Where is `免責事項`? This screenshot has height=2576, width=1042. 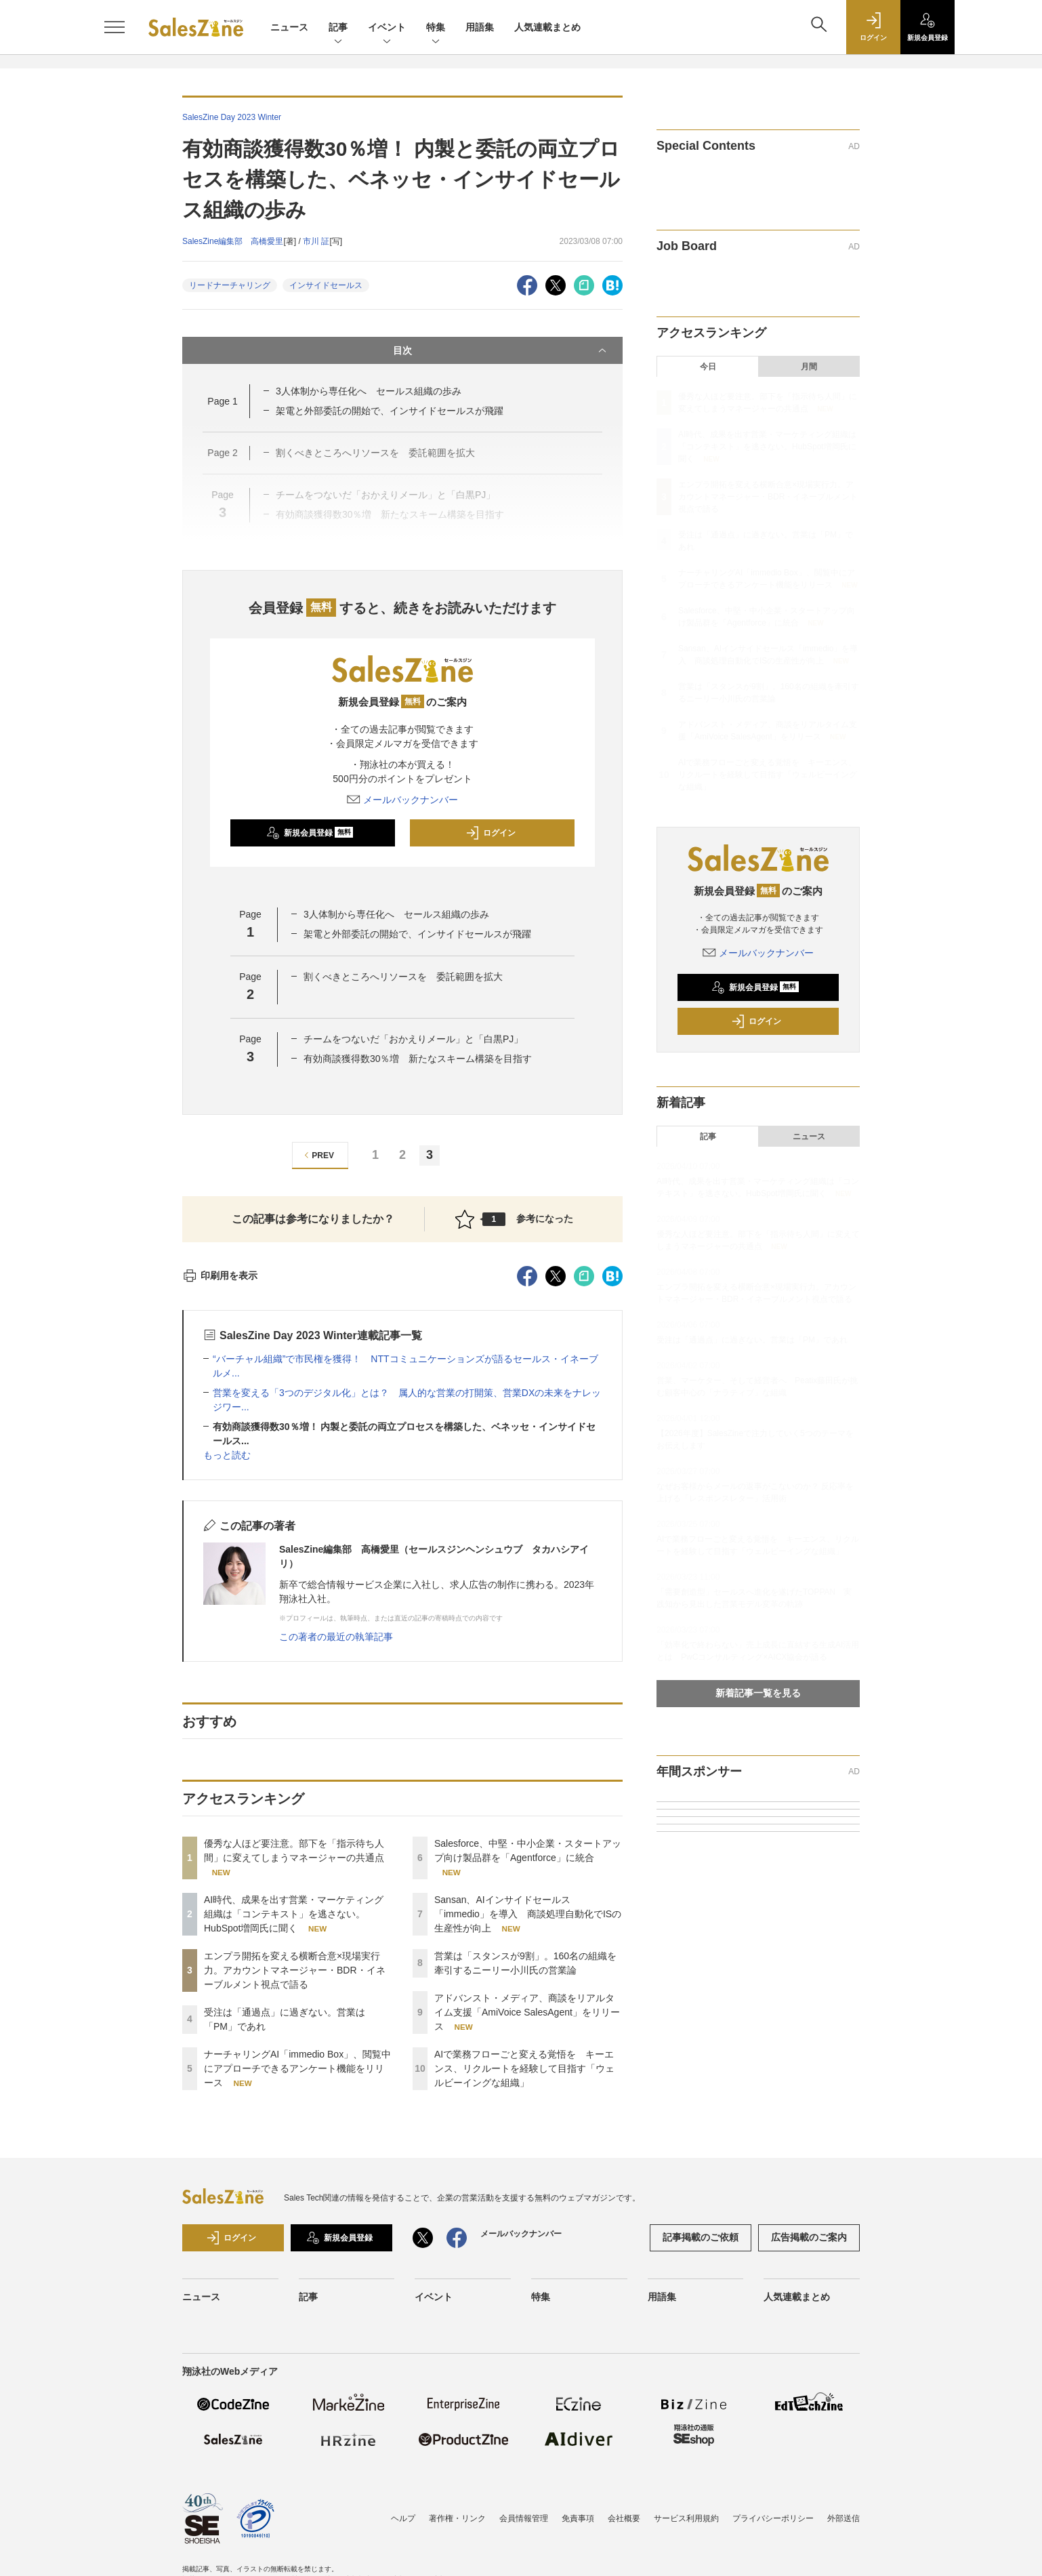 免責事項 is located at coordinates (578, 2518).